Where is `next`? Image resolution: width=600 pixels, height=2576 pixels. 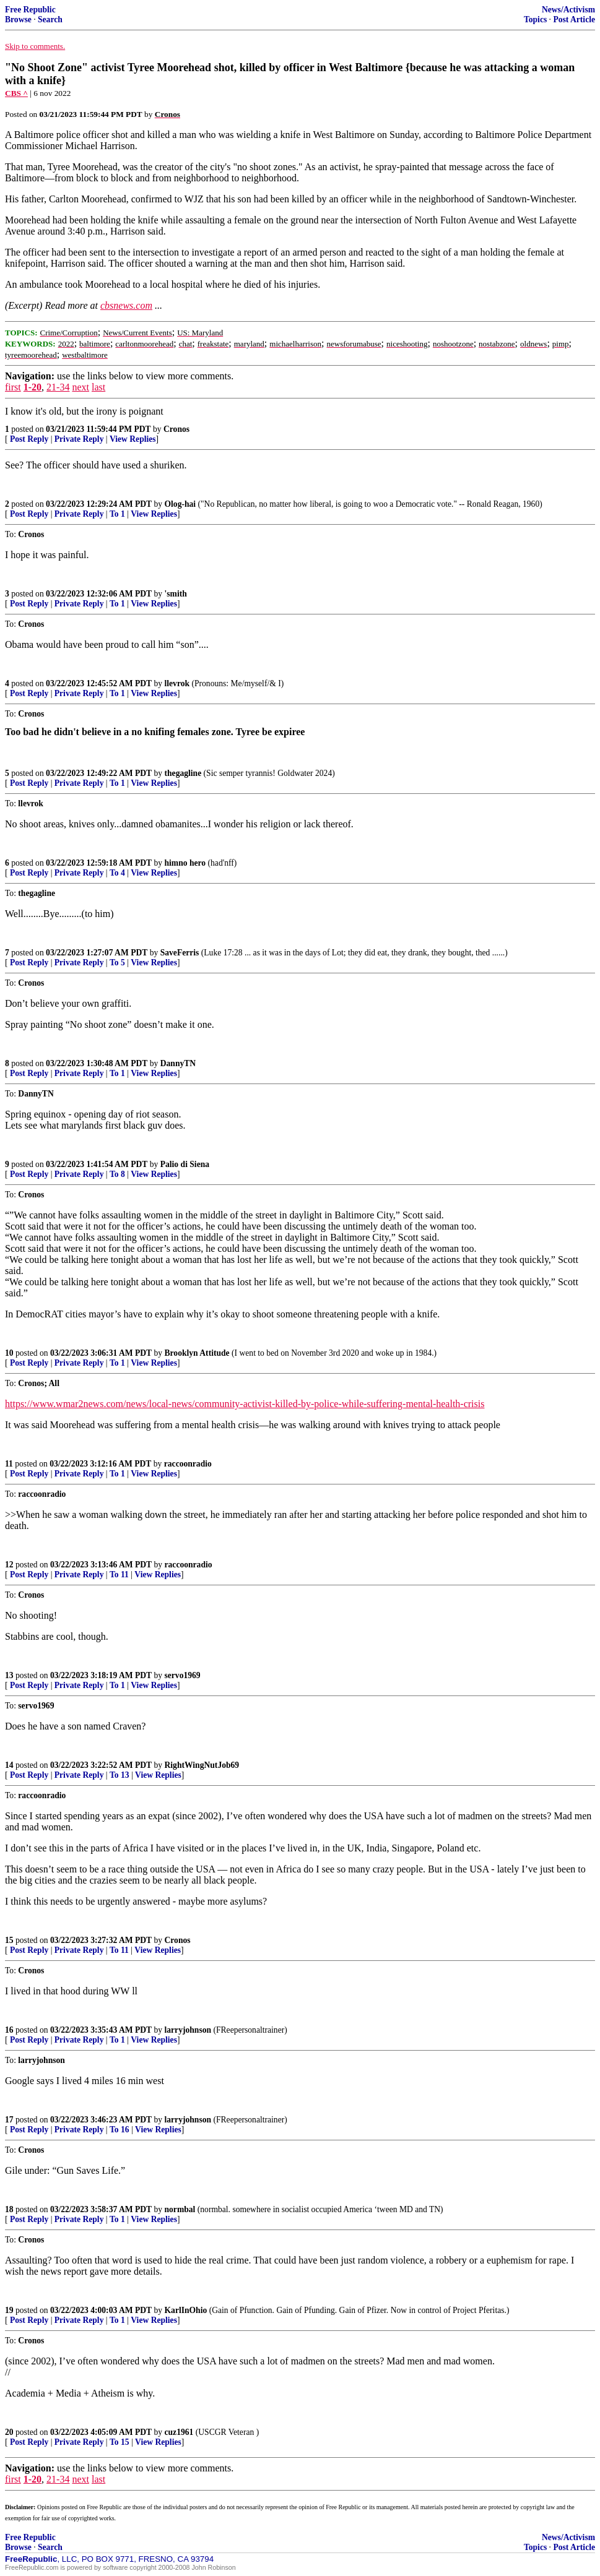 next is located at coordinates (80, 387).